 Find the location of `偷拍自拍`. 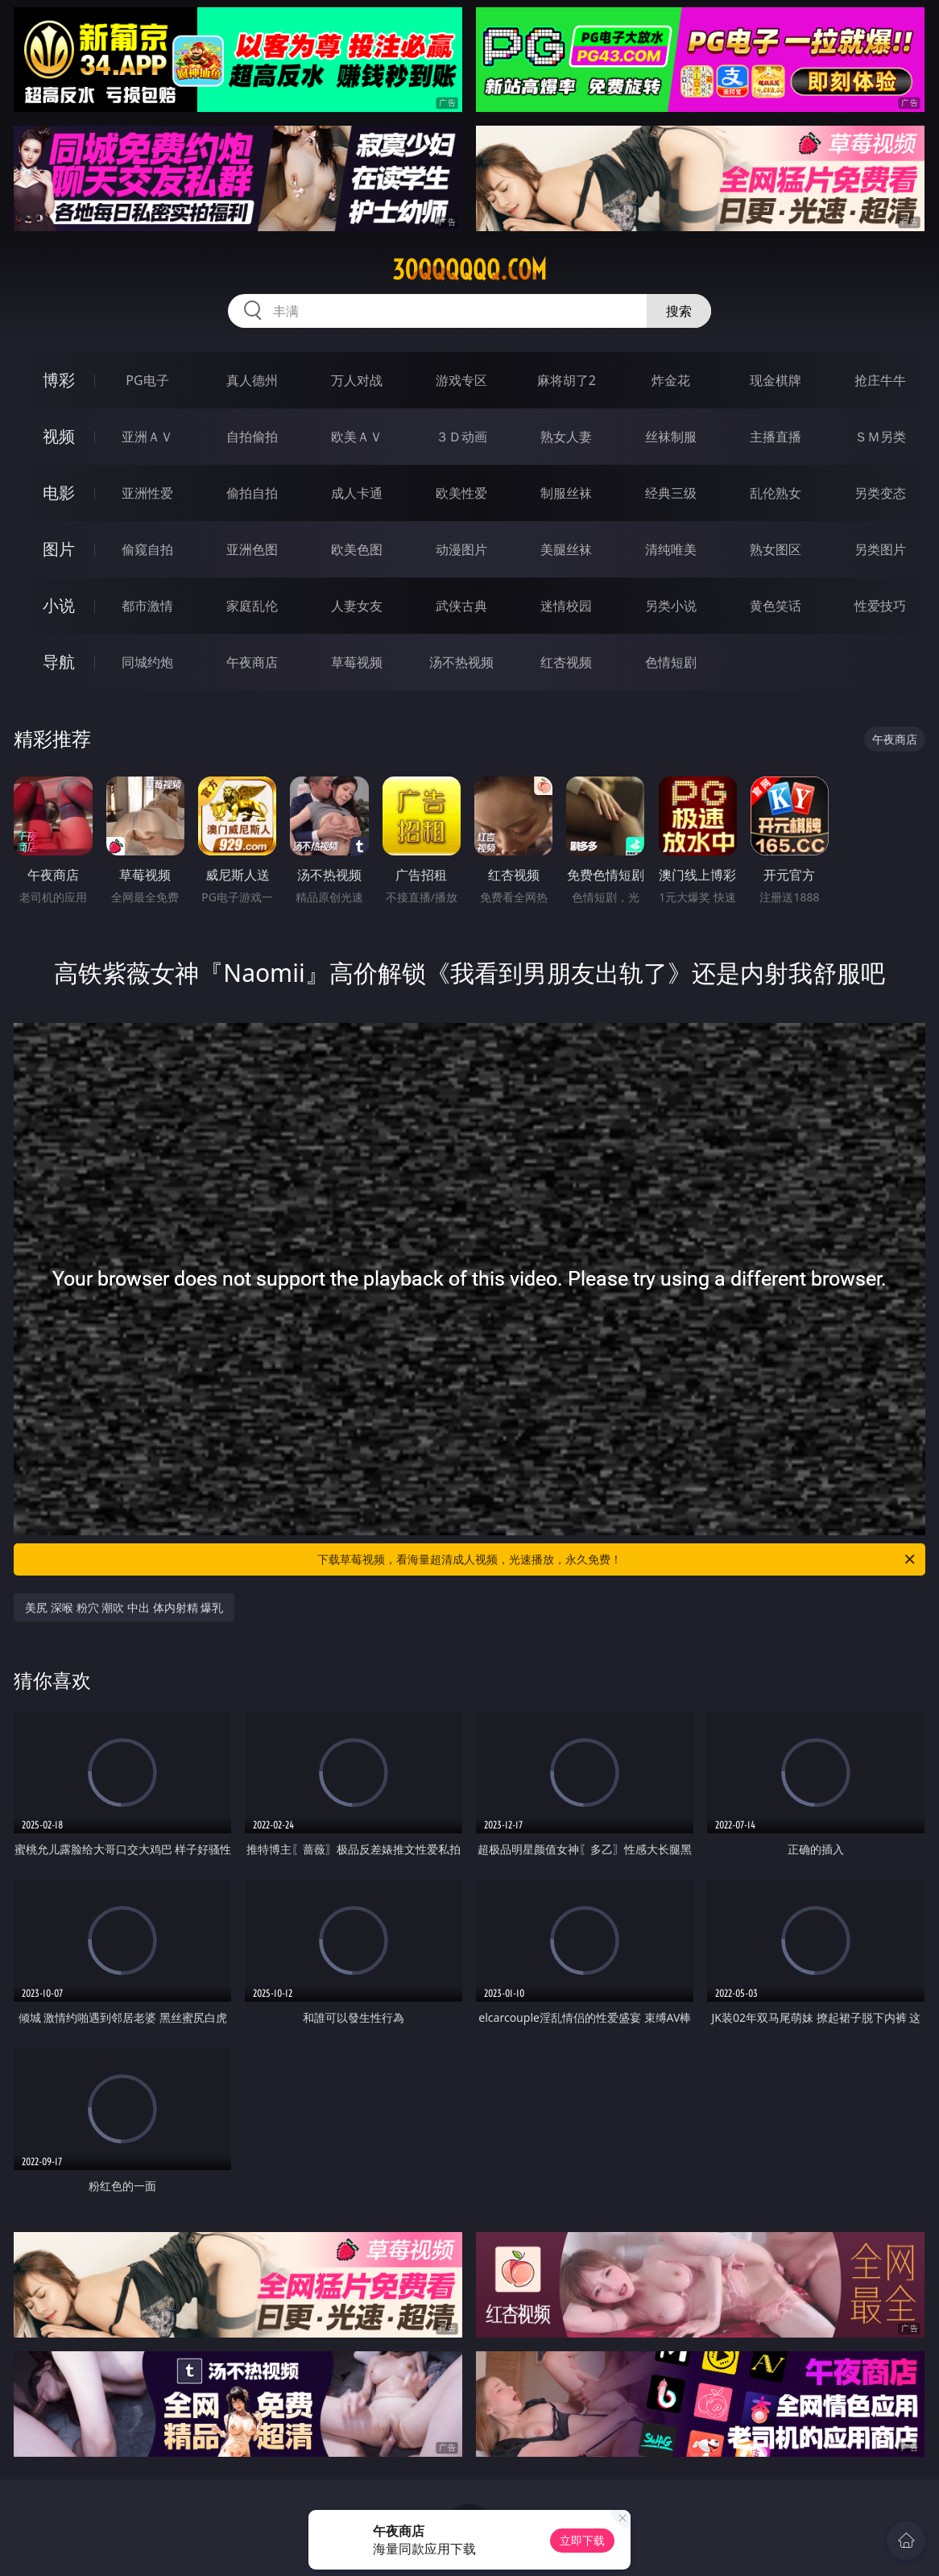

偷拍自拍 is located at coordinates (252, 493).